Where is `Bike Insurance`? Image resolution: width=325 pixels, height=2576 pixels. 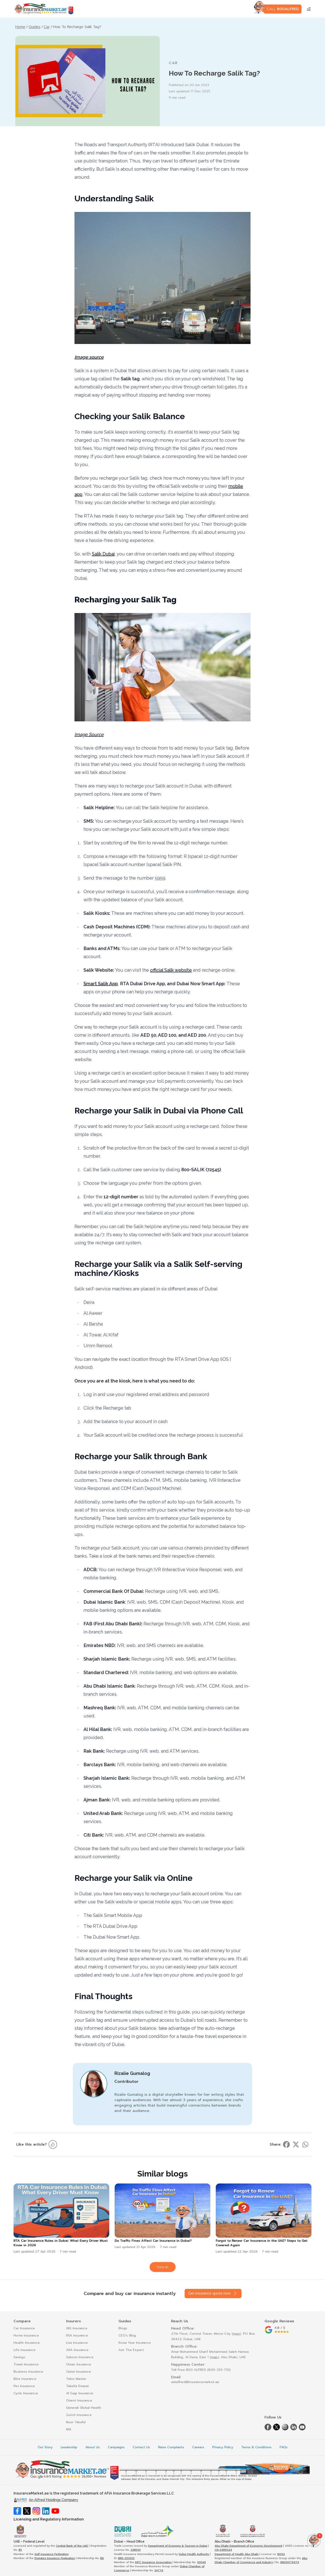 Bike Insurance is located at coordinates (25, 2378).